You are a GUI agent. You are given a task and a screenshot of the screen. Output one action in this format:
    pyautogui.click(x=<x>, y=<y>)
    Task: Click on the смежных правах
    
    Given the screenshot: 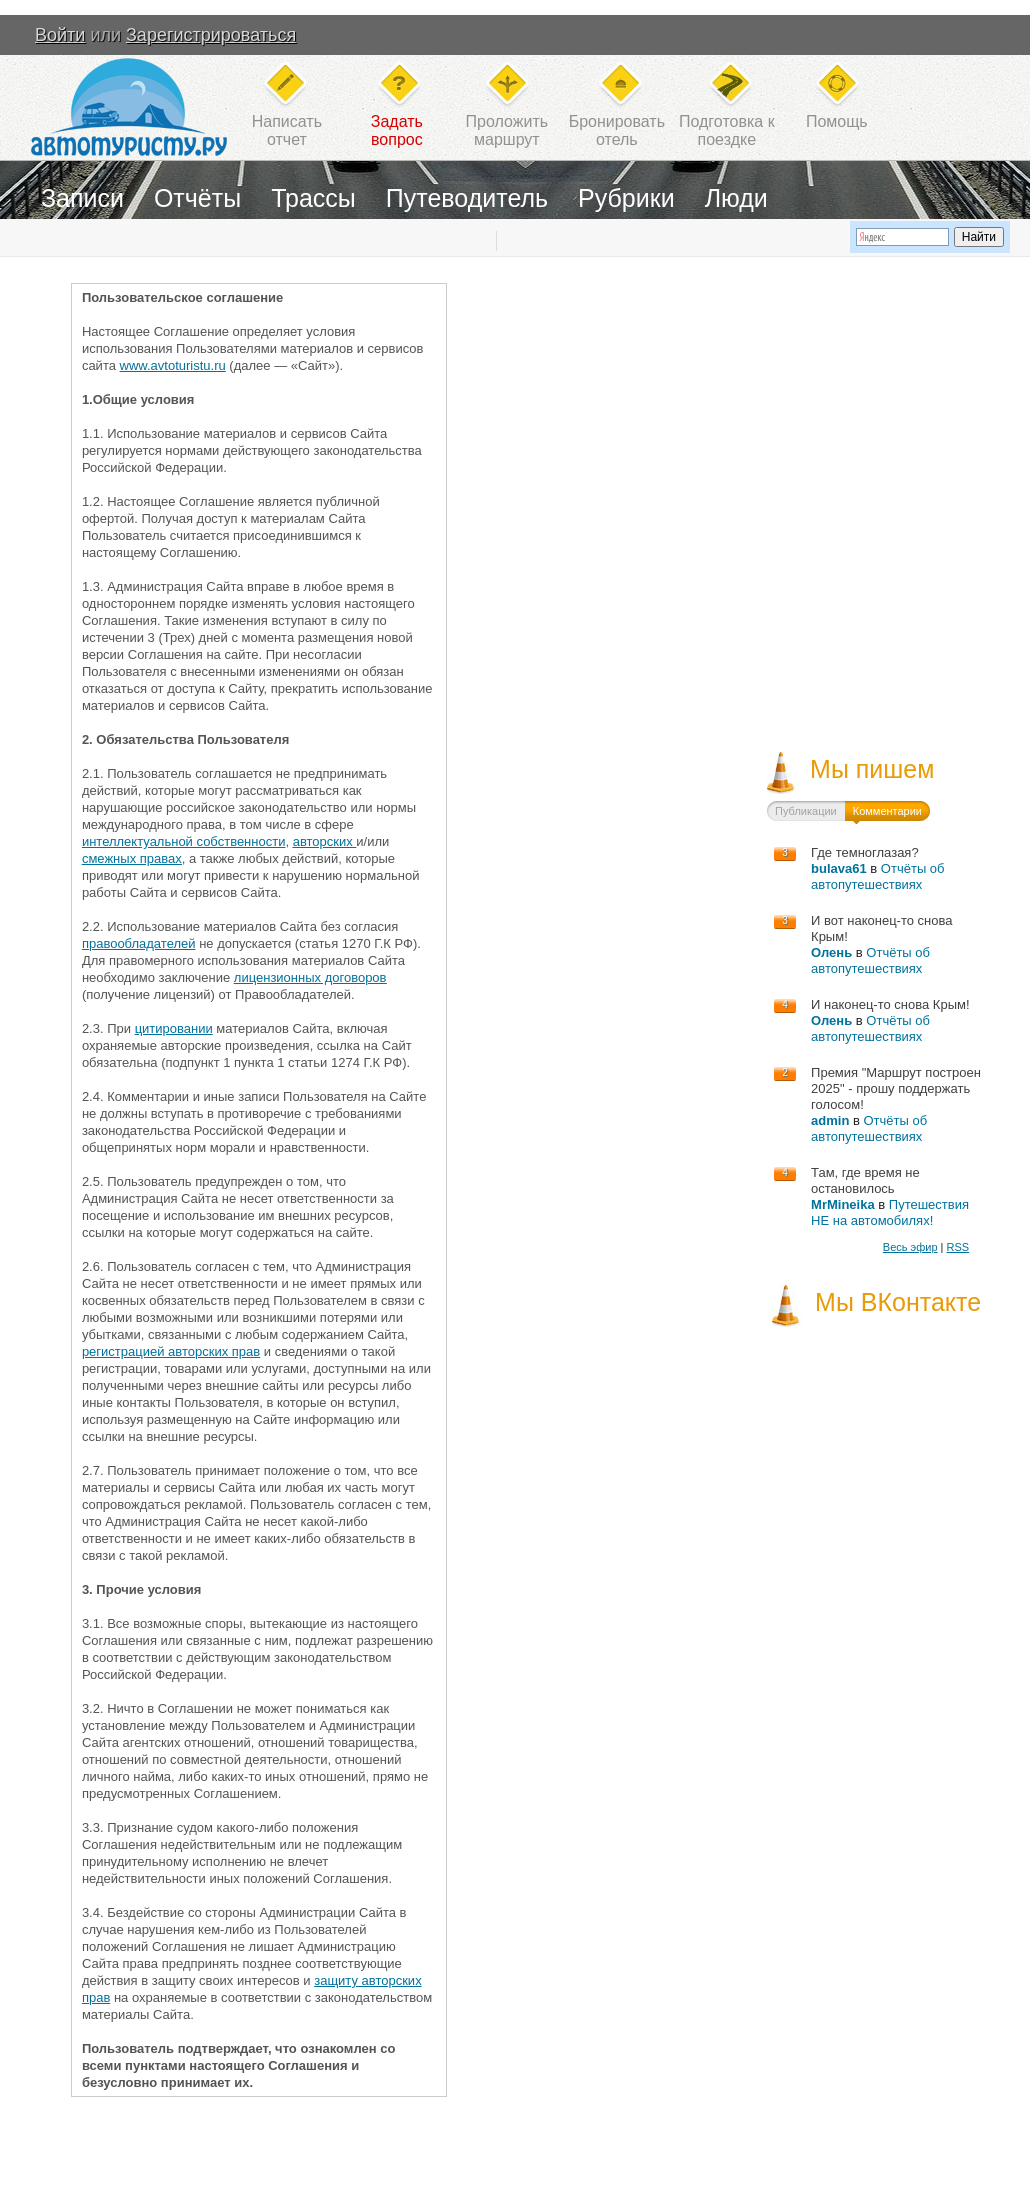 What is the action you would take?
    pyautogui.click(x=132, y=858)
    